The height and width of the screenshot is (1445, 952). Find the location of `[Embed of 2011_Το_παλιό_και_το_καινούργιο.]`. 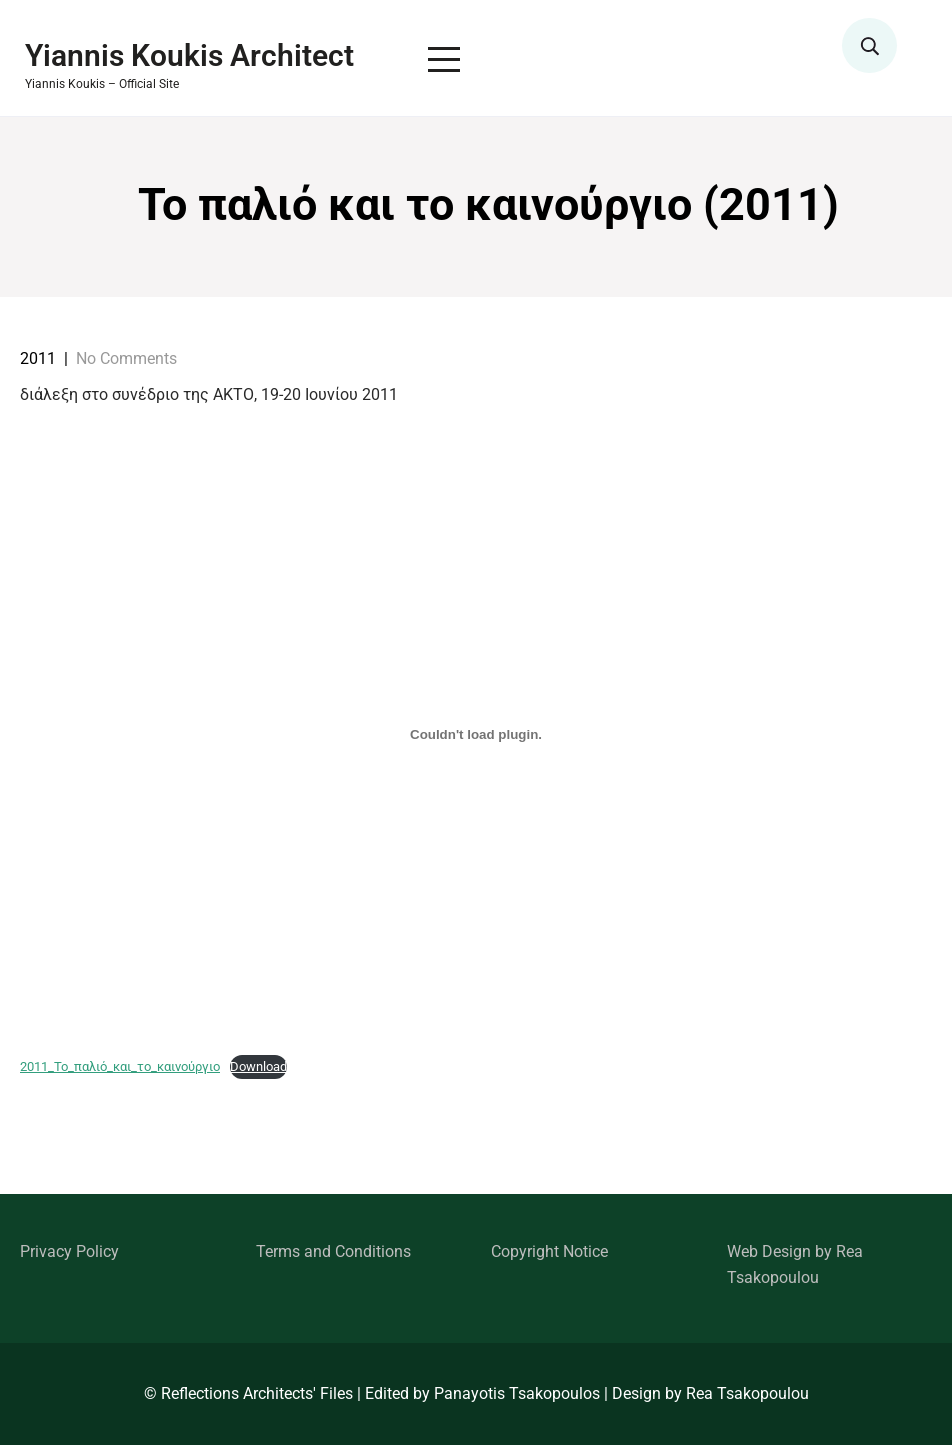

[Embed of 2011_Το_παλιό_και_το_καινούργιο.] is located at coordinates (476, 734).